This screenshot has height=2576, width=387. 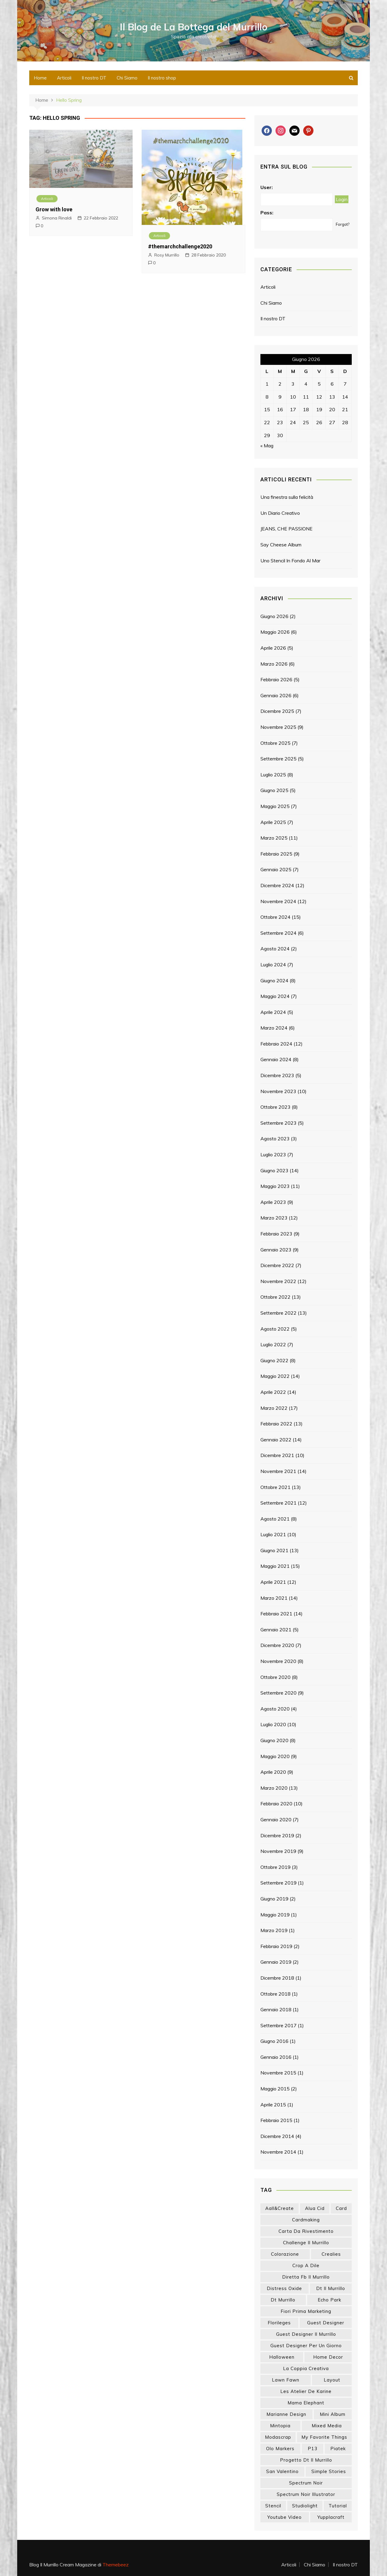 What do you see at coordinates (278, 1091) in the screenshot?
I see `Novembre 2023` at bounding box center [278, 1091].